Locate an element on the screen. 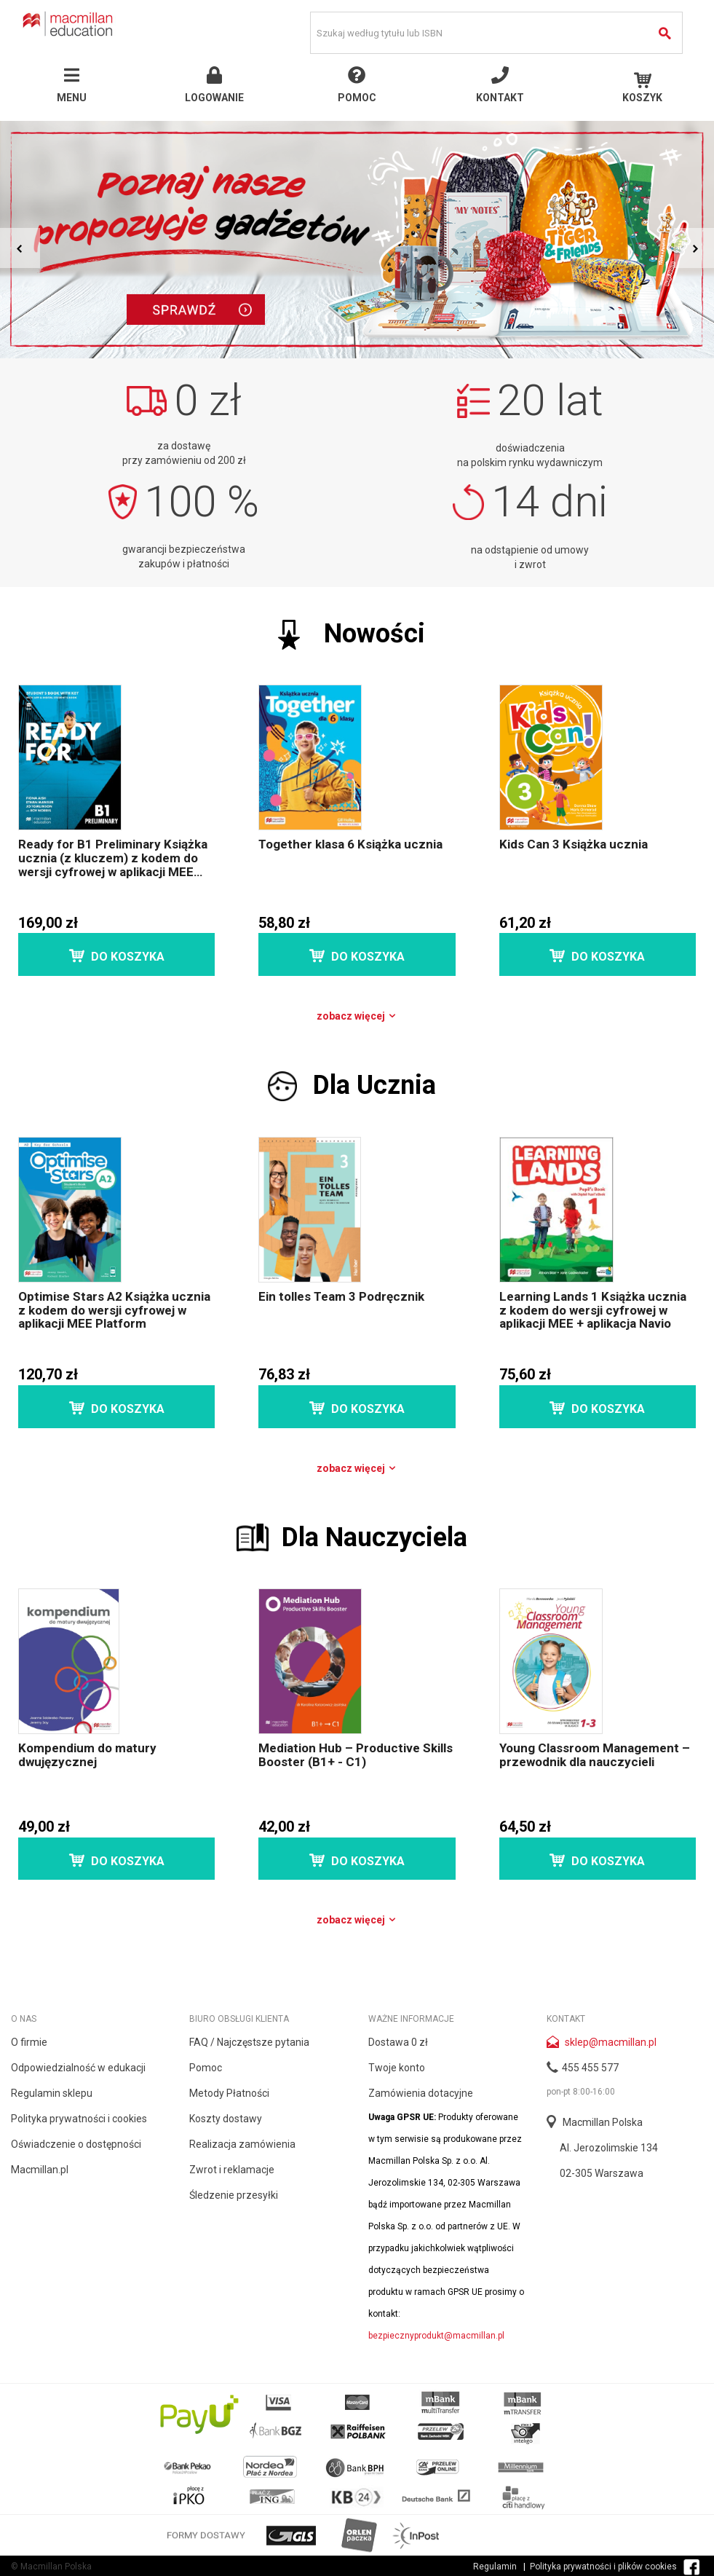  Next is located at coordinates (694, 248).